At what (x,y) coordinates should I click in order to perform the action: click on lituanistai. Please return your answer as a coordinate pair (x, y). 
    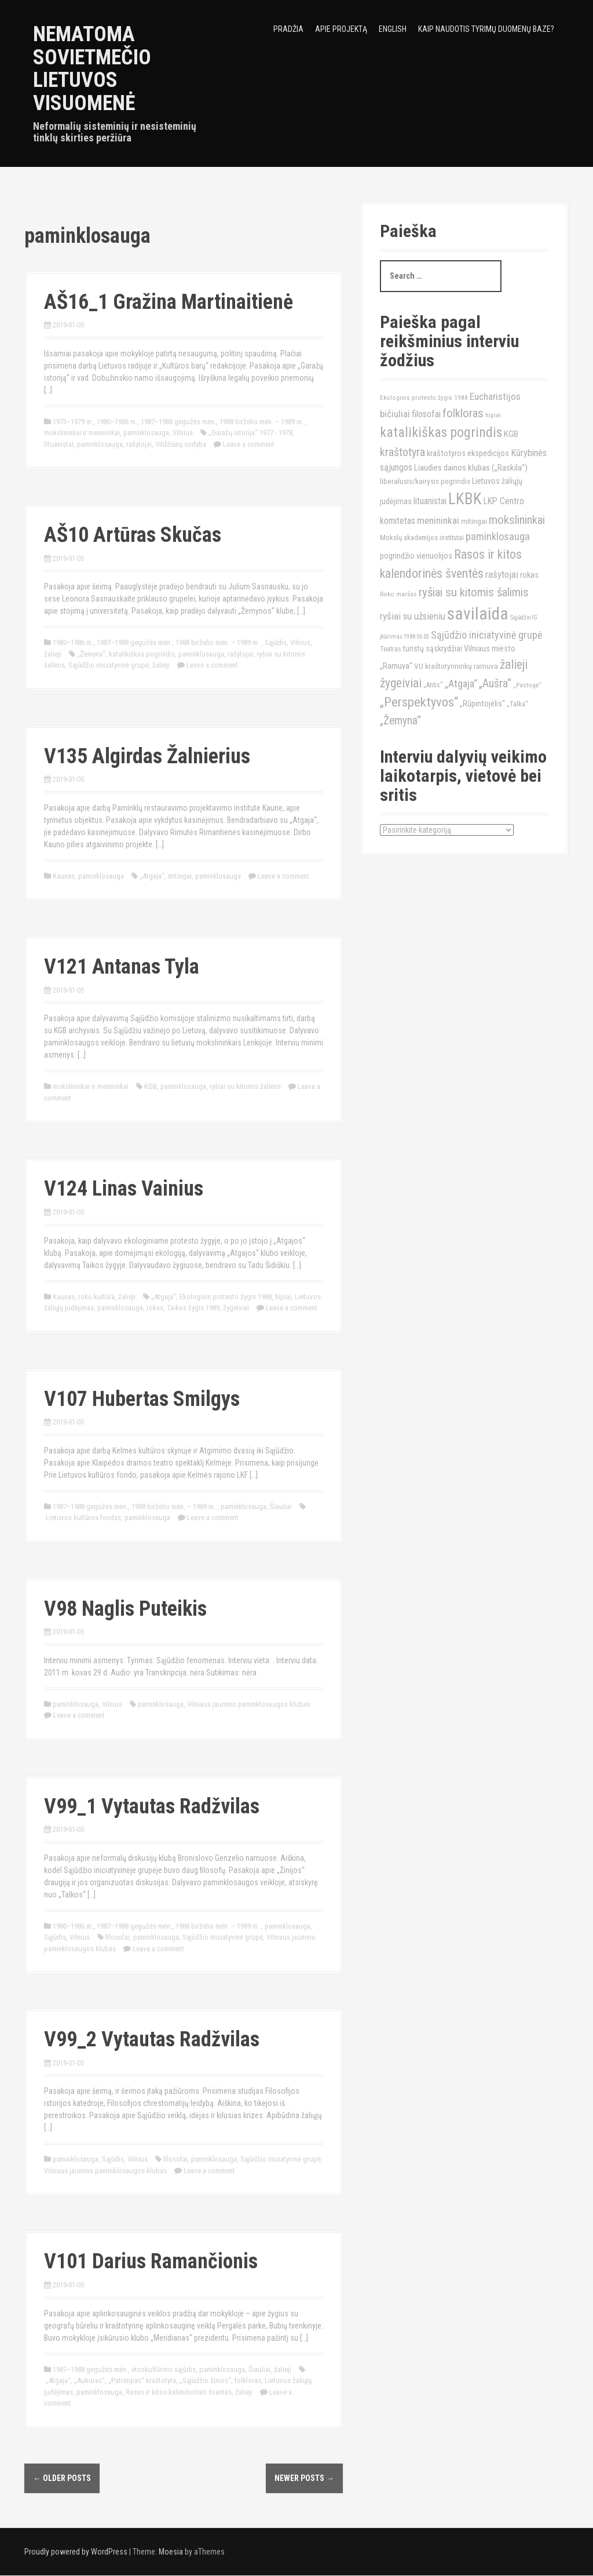
    Looking at the image, I should click on (59, 444).